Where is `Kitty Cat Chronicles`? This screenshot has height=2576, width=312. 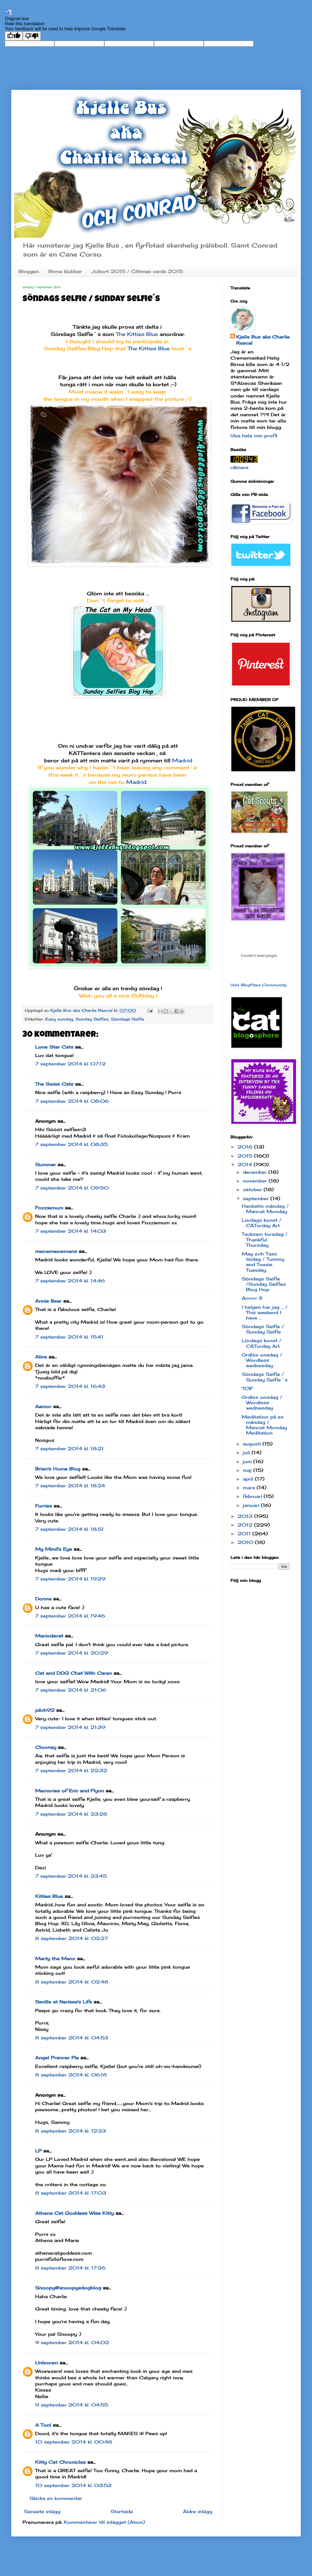 Kitty Cat Chronicles is located at coordinates (60, 2462).